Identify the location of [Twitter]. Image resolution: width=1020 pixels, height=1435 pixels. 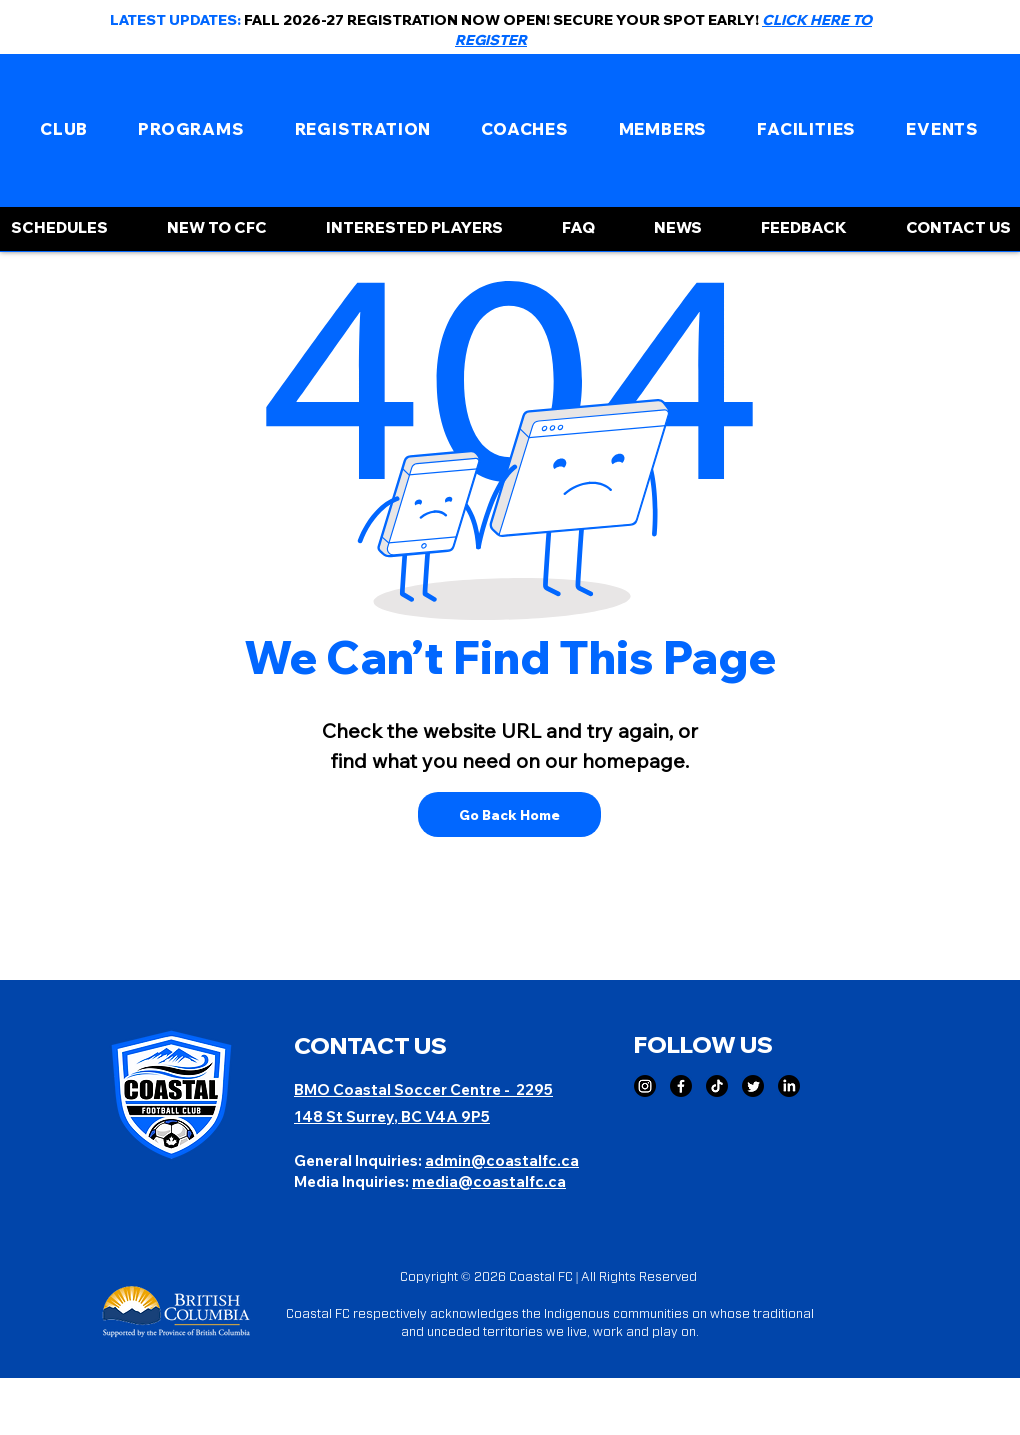
(753, 1086).